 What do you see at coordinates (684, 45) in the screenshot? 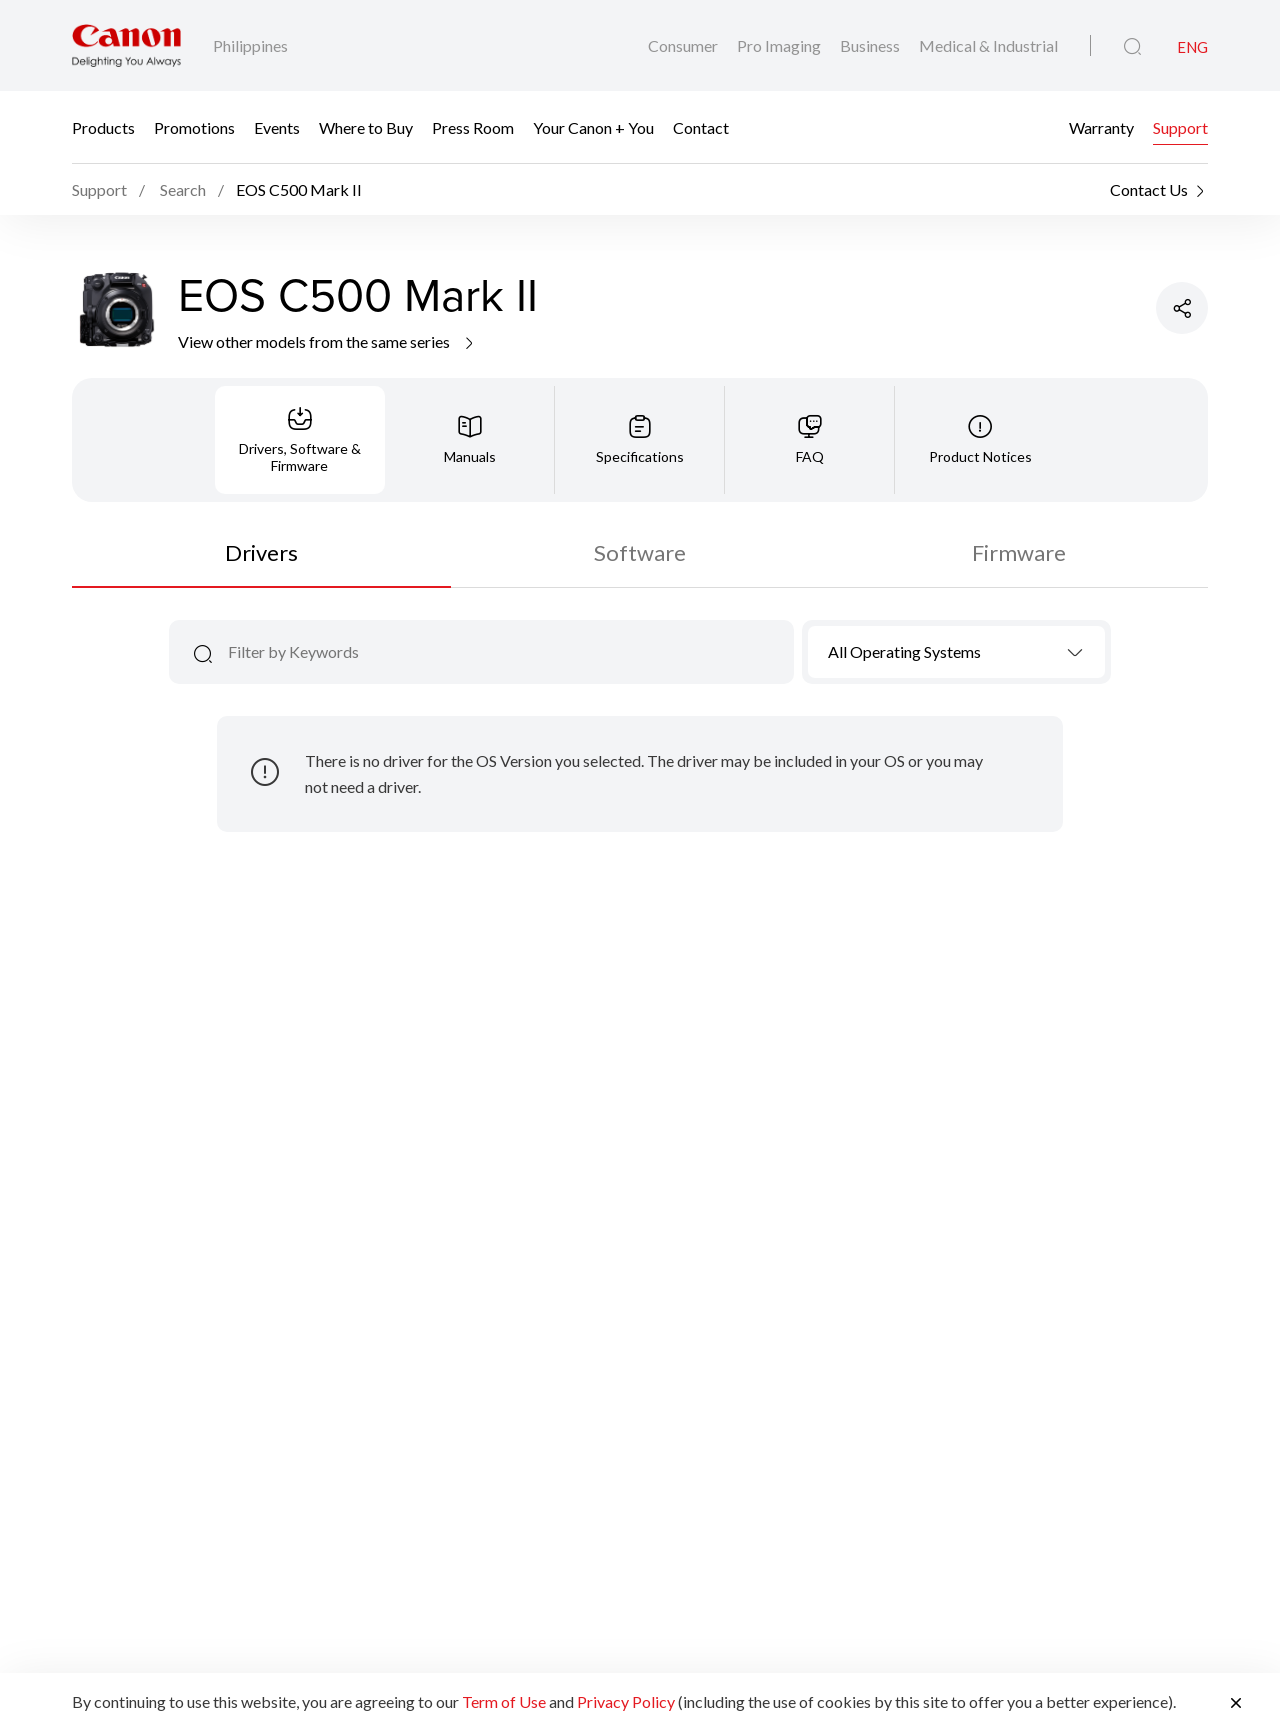
I see `Consumer` at bounding box center [684, 45].